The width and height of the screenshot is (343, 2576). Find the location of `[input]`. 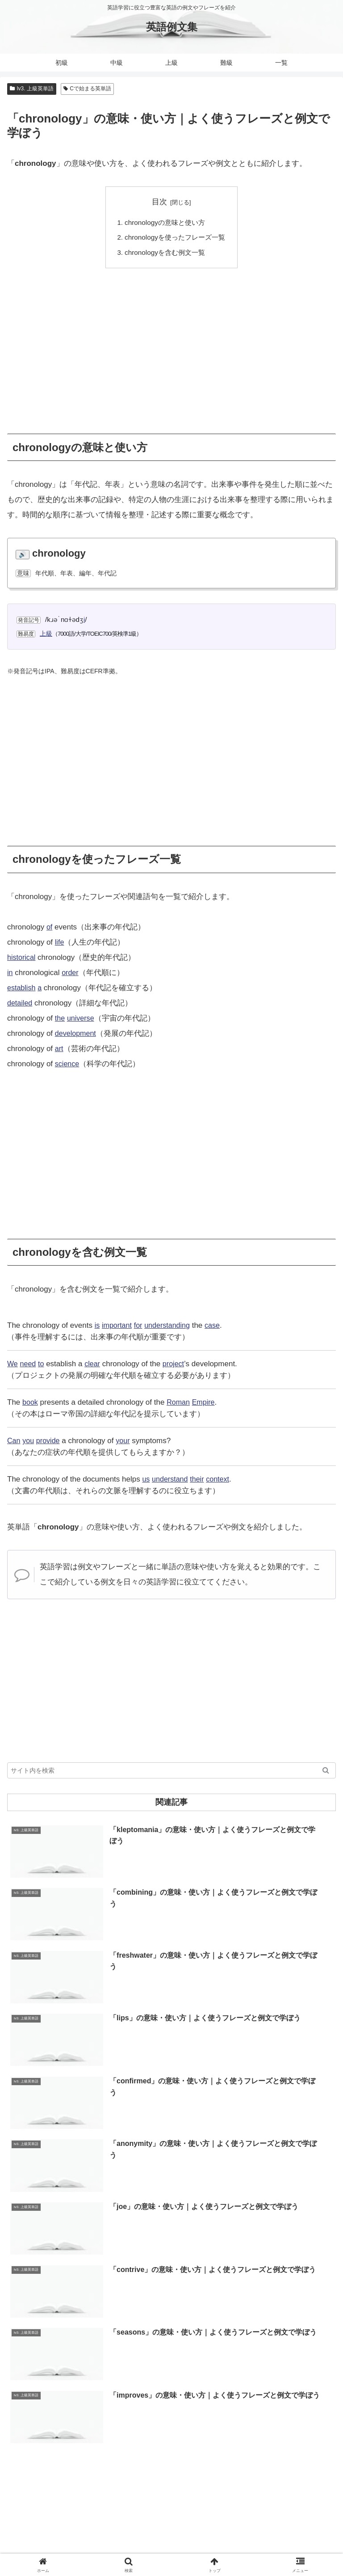

[input] is located at coordinates (171, 1771).